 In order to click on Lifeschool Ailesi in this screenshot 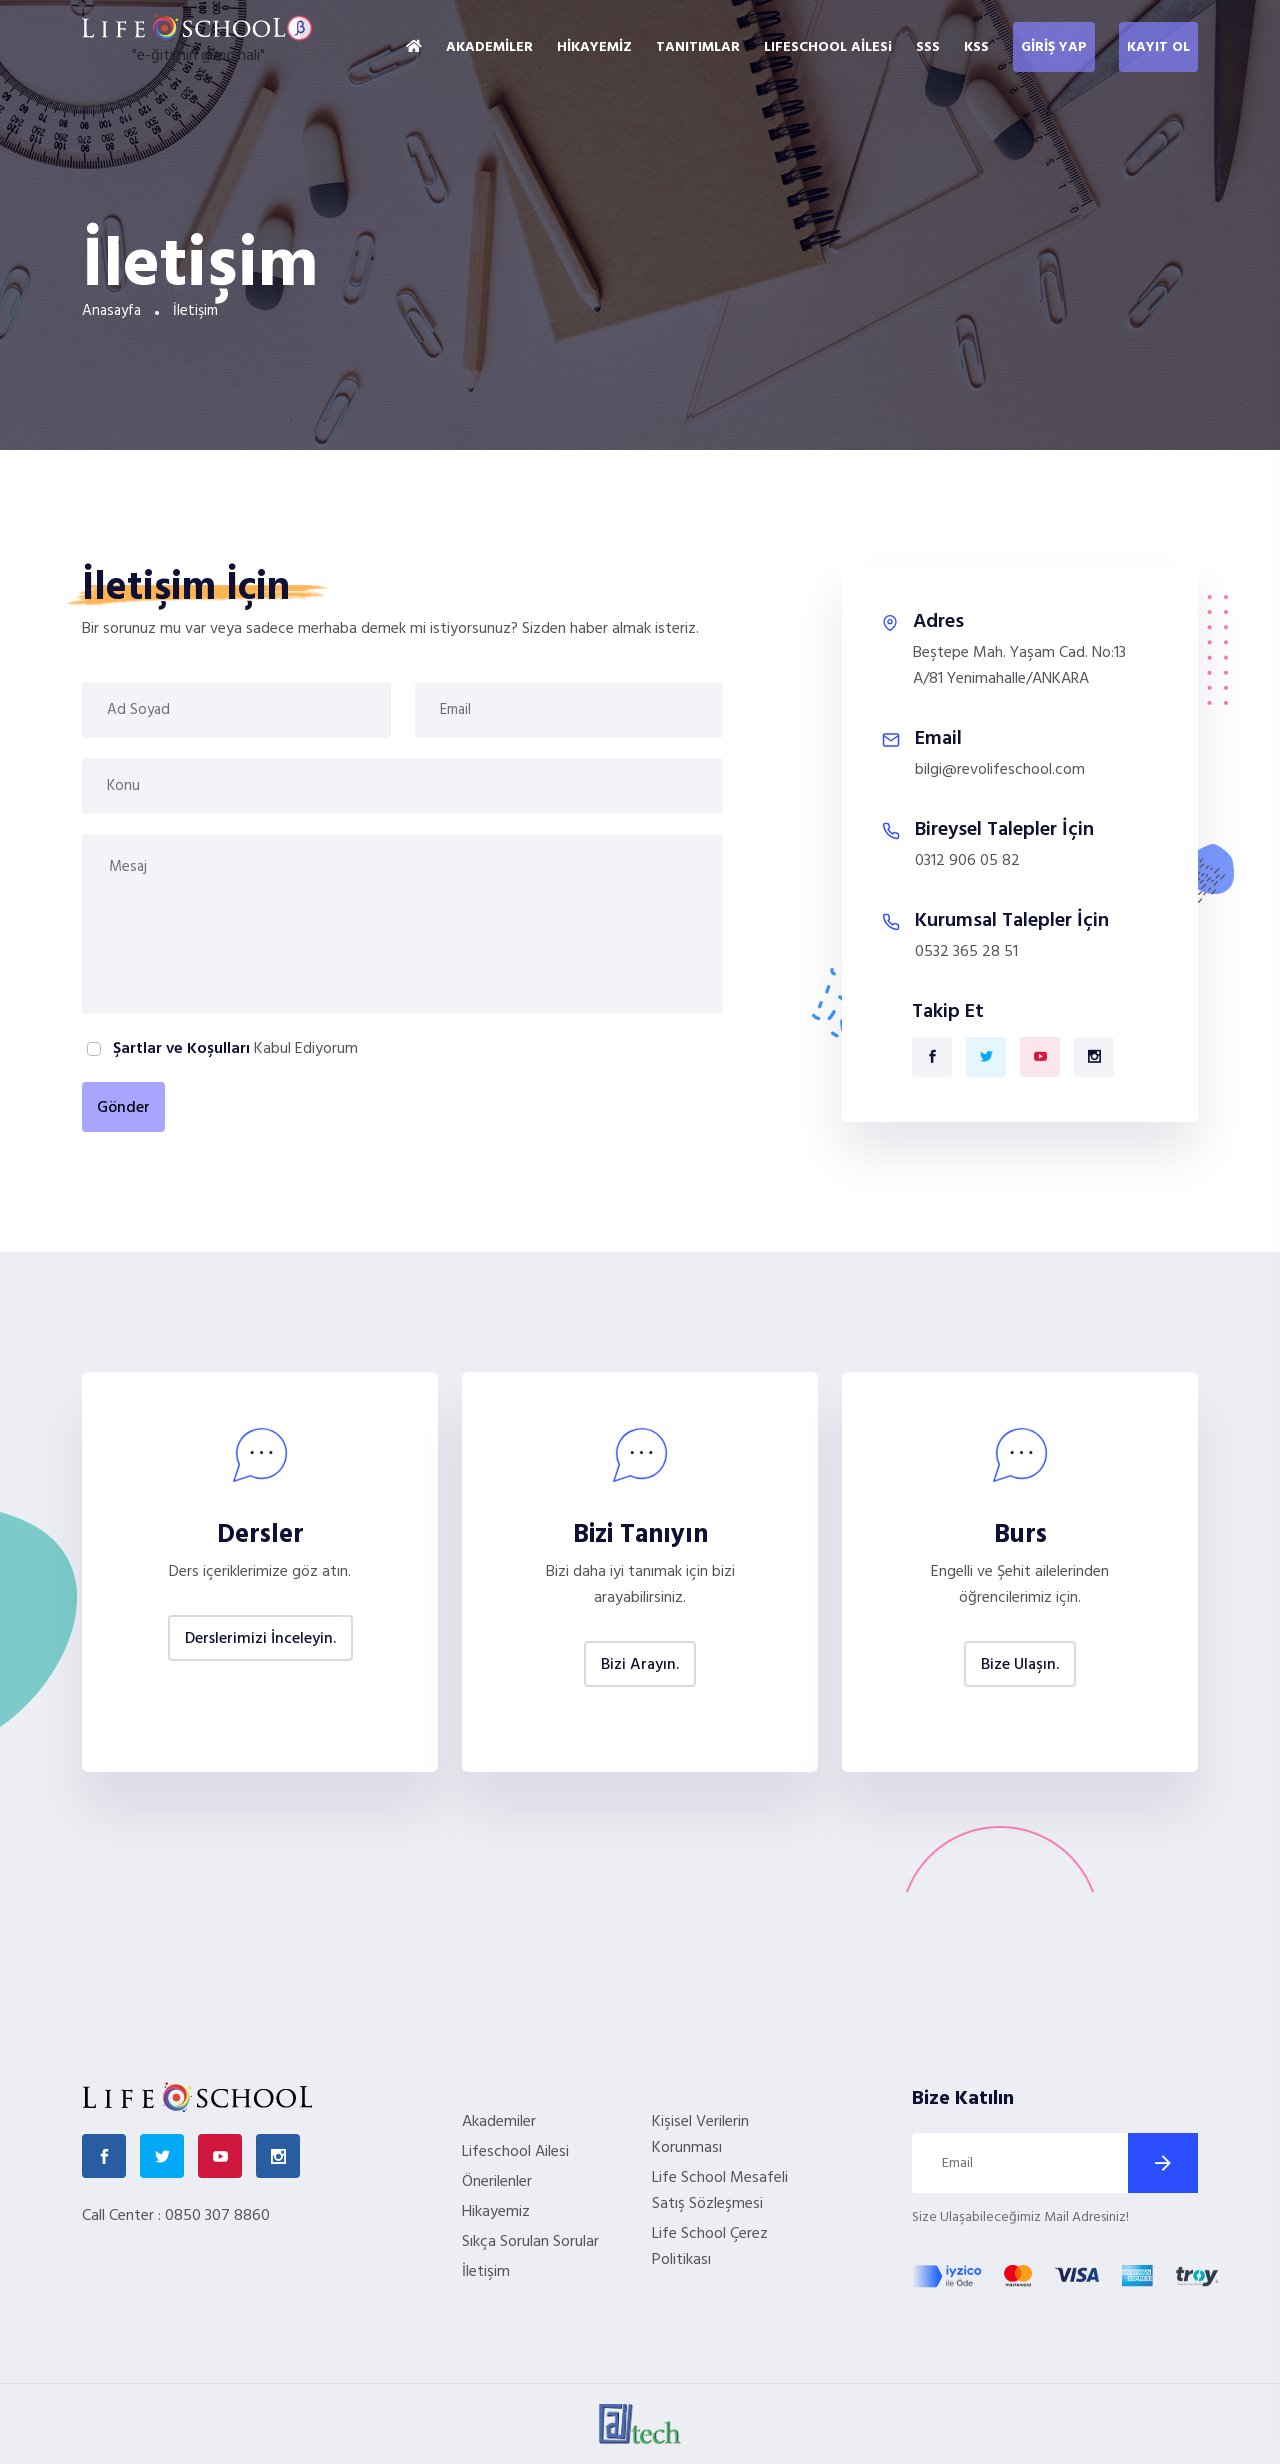, I will do `click(515, 2152)`.